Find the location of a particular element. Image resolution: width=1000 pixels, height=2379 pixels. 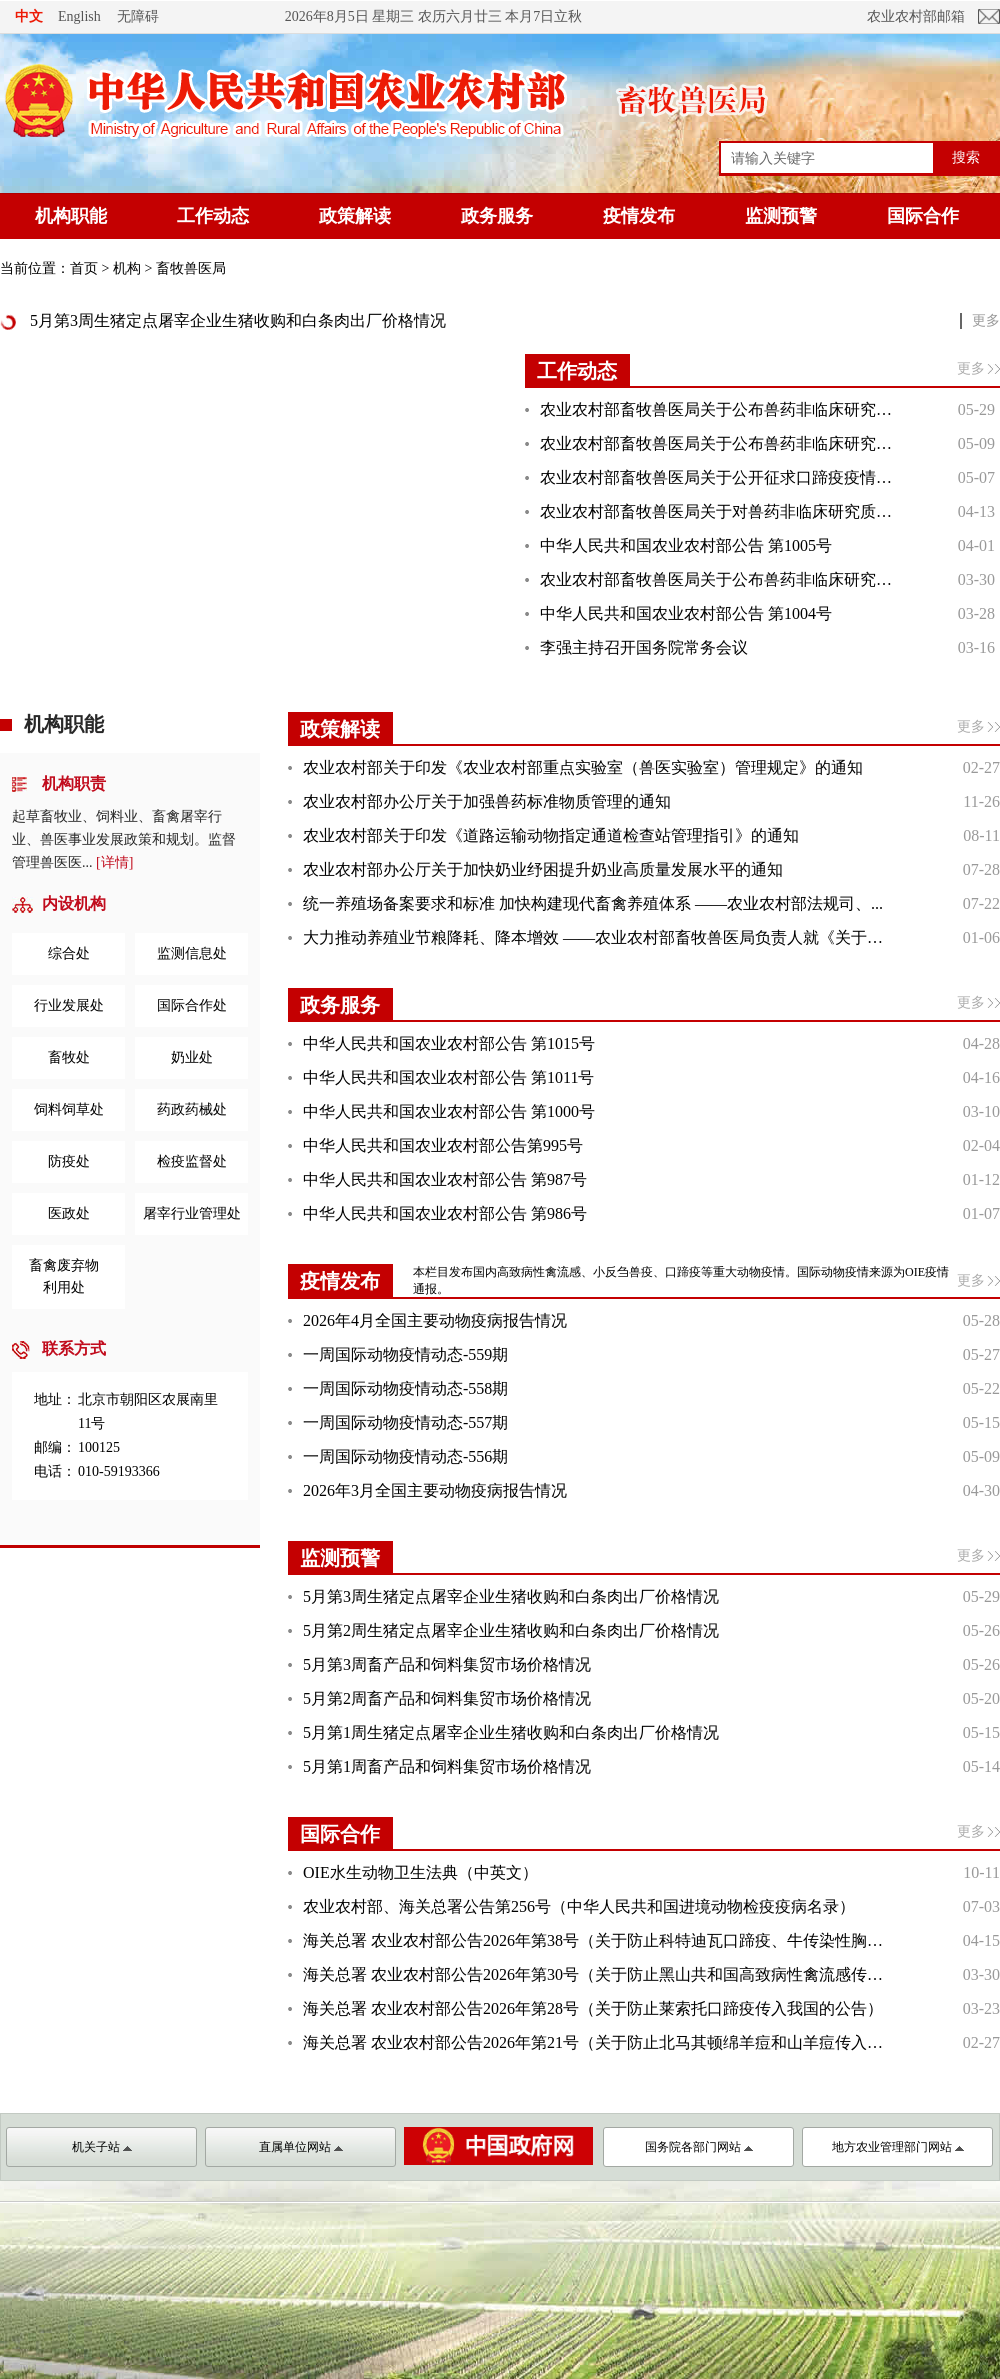

地方农业管理部门网站 is located at coordinates (898, 2147).